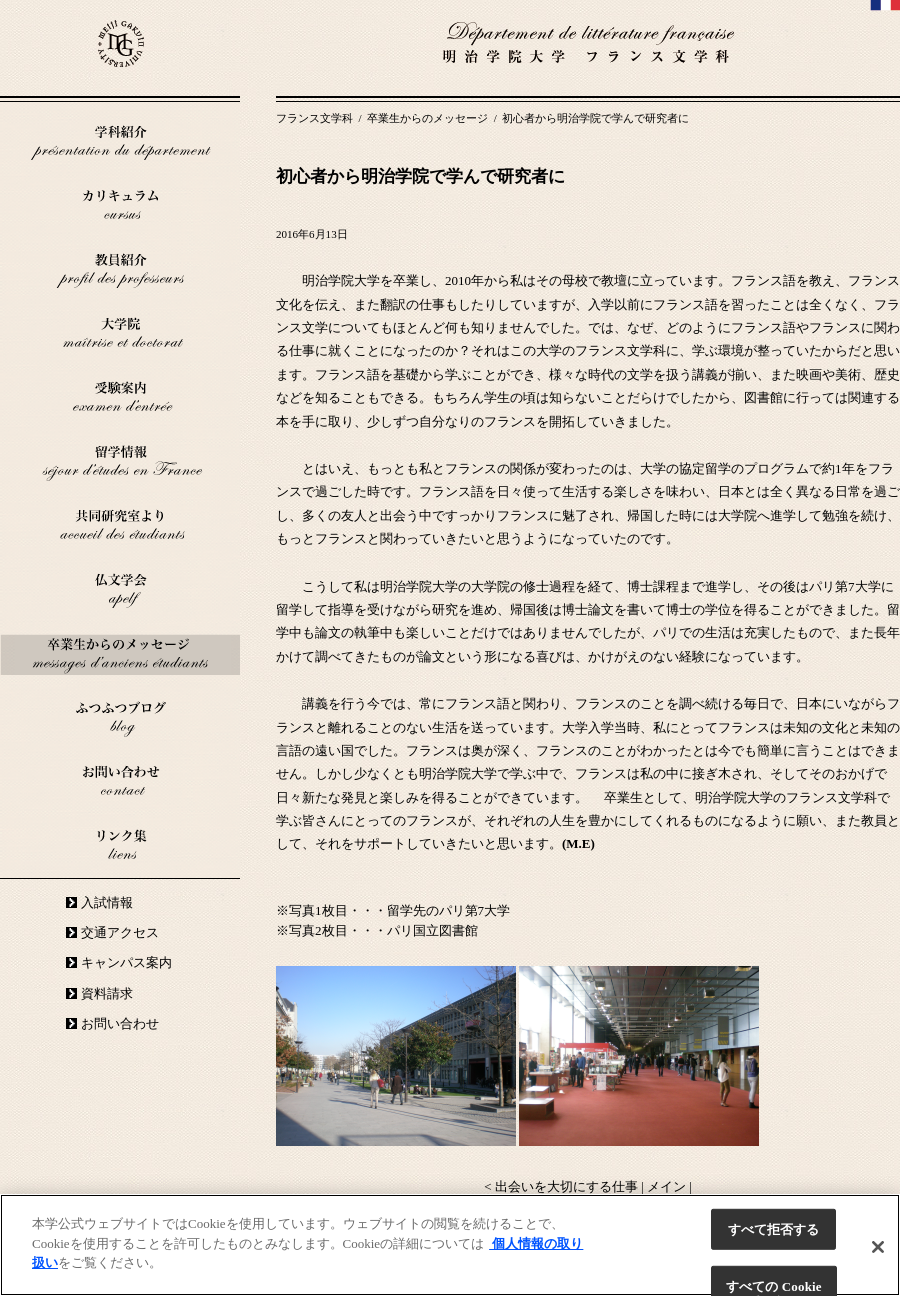  Describe the element at coordinates (429, 118) in the screenshot. I see `卒業生からのメッセージ` at that location.